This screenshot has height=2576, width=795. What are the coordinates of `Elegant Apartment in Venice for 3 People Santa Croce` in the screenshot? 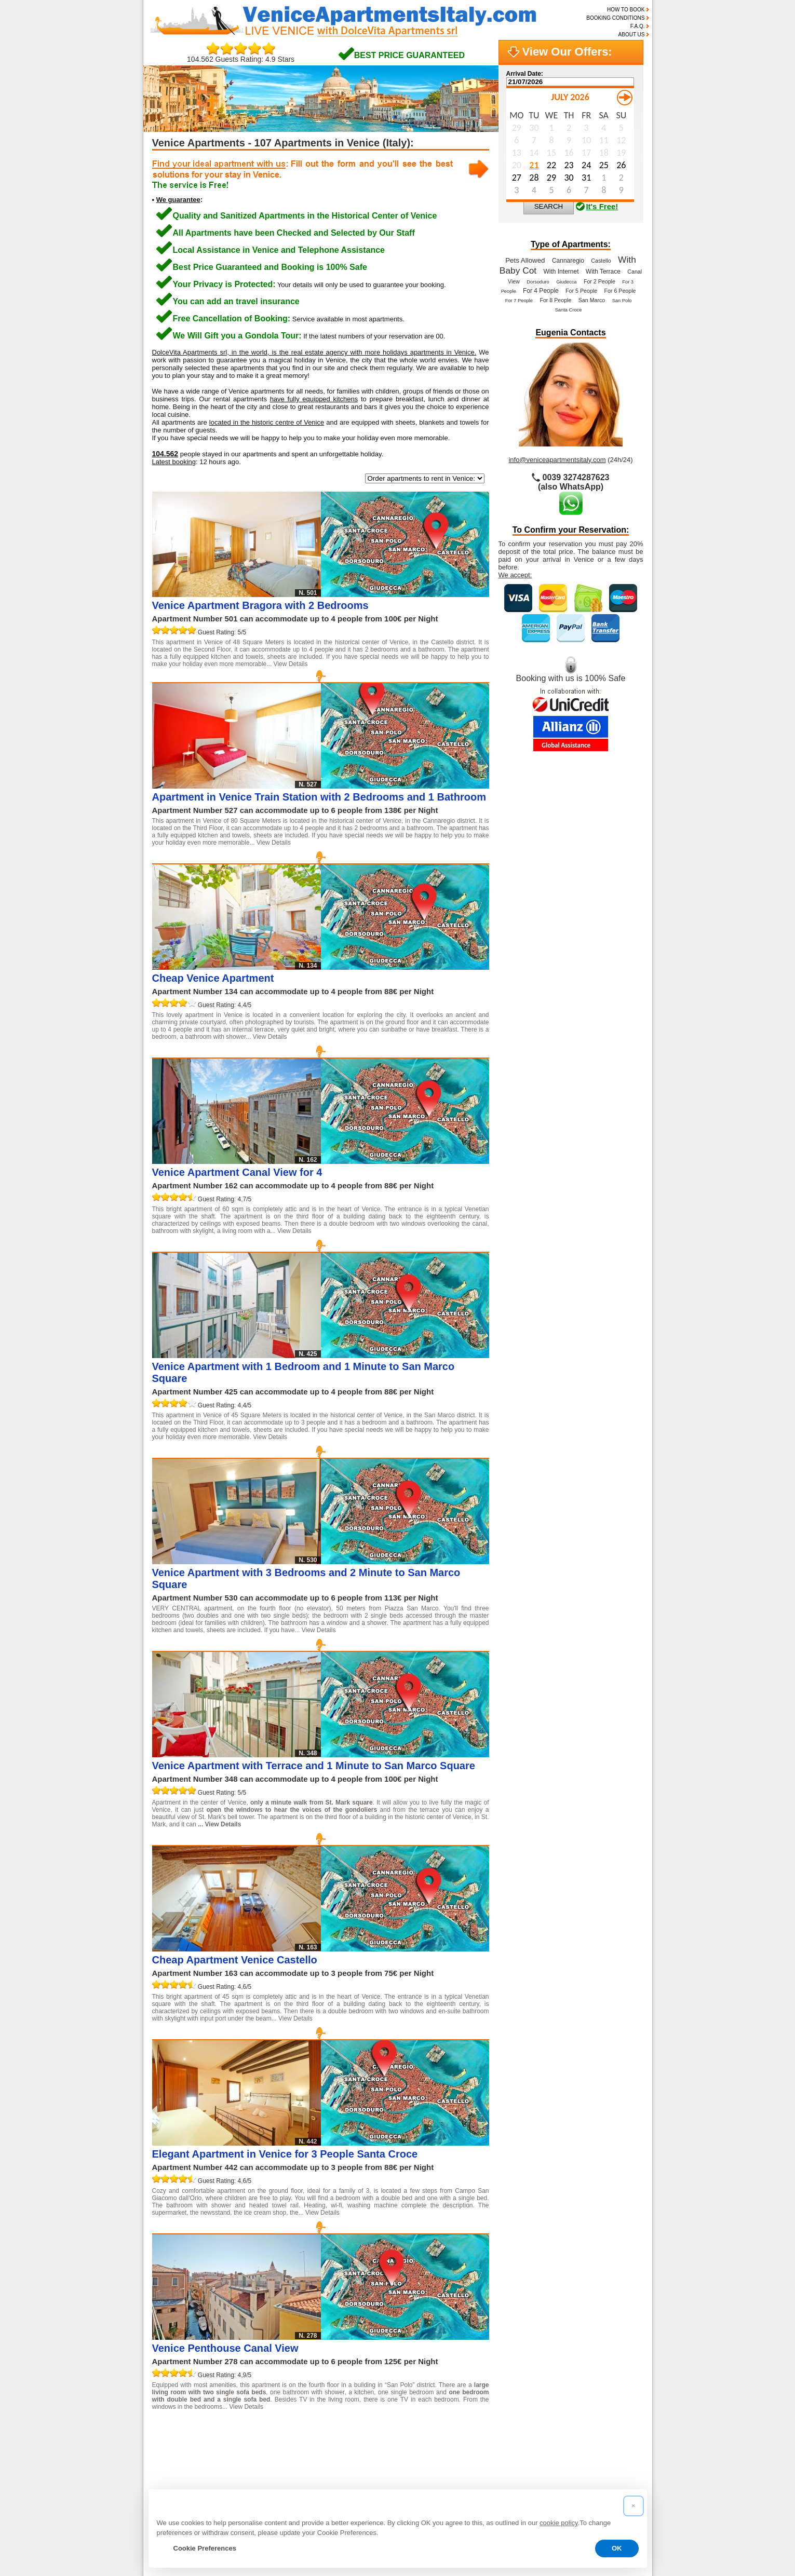 It's located at (285, 2154).